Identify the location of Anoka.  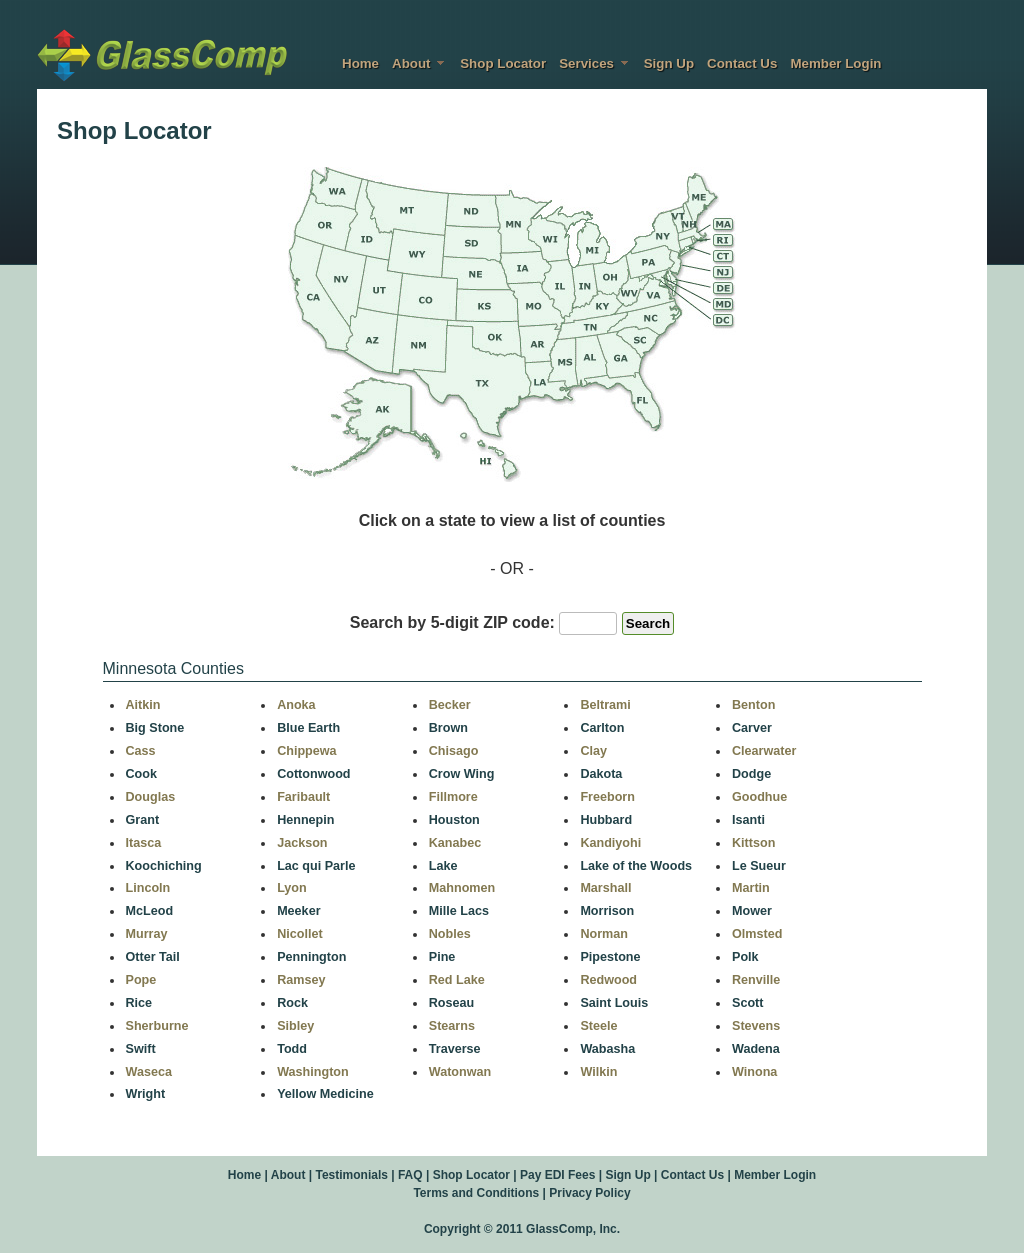
(296, 705).